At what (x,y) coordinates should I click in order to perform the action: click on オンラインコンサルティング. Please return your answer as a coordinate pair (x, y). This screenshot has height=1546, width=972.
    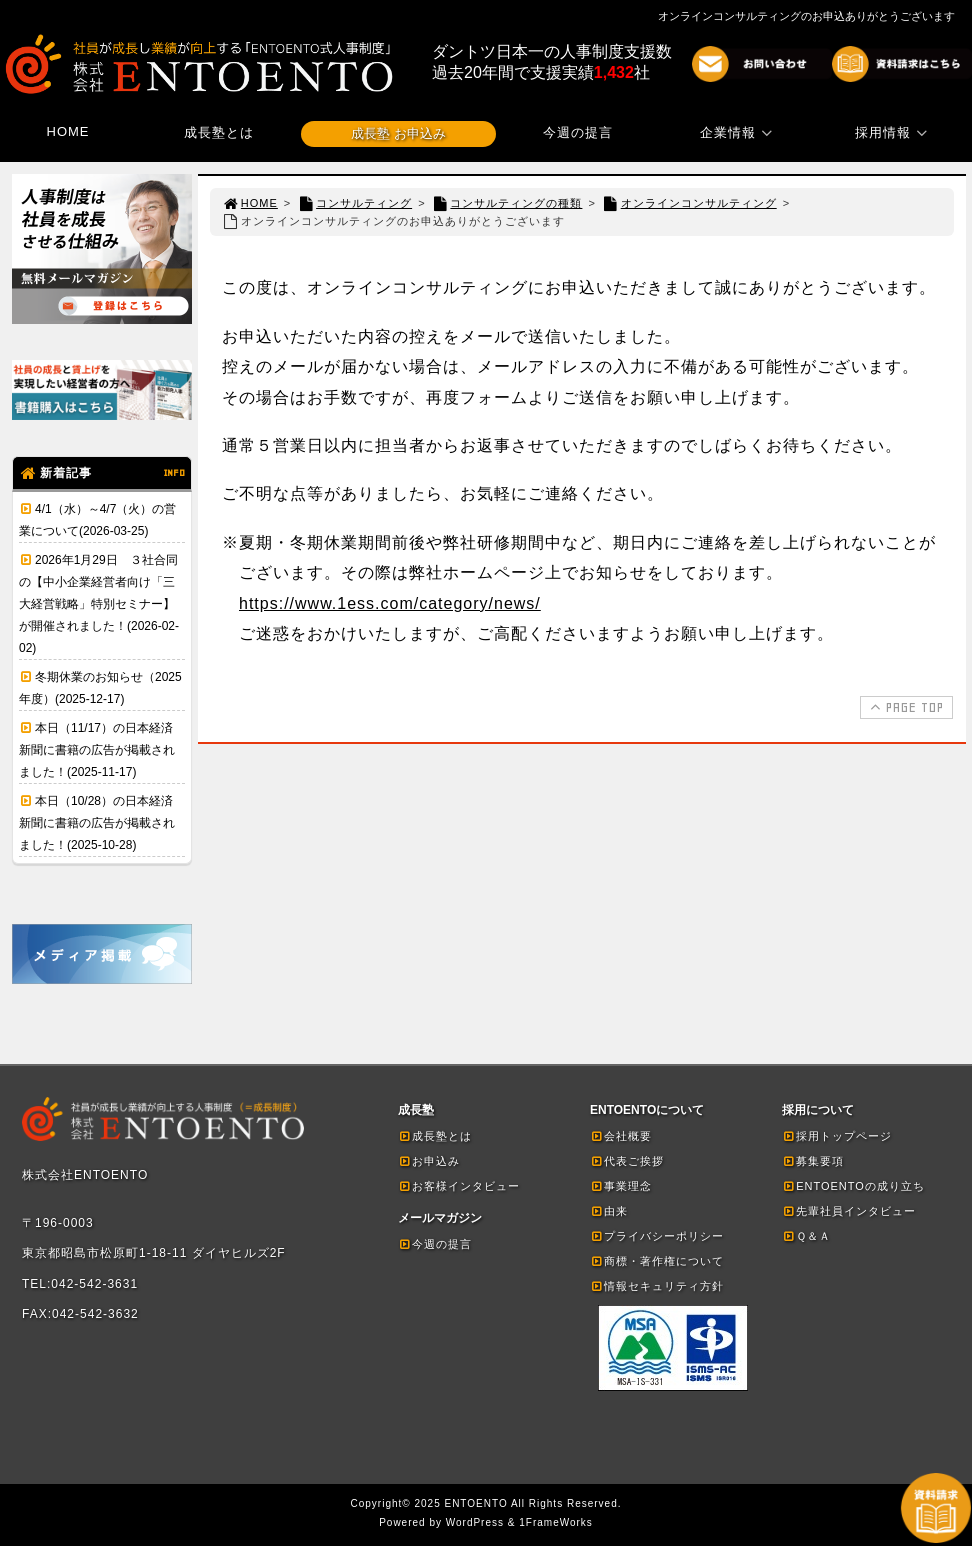
    Looking at the image, I should click on (689, 203).